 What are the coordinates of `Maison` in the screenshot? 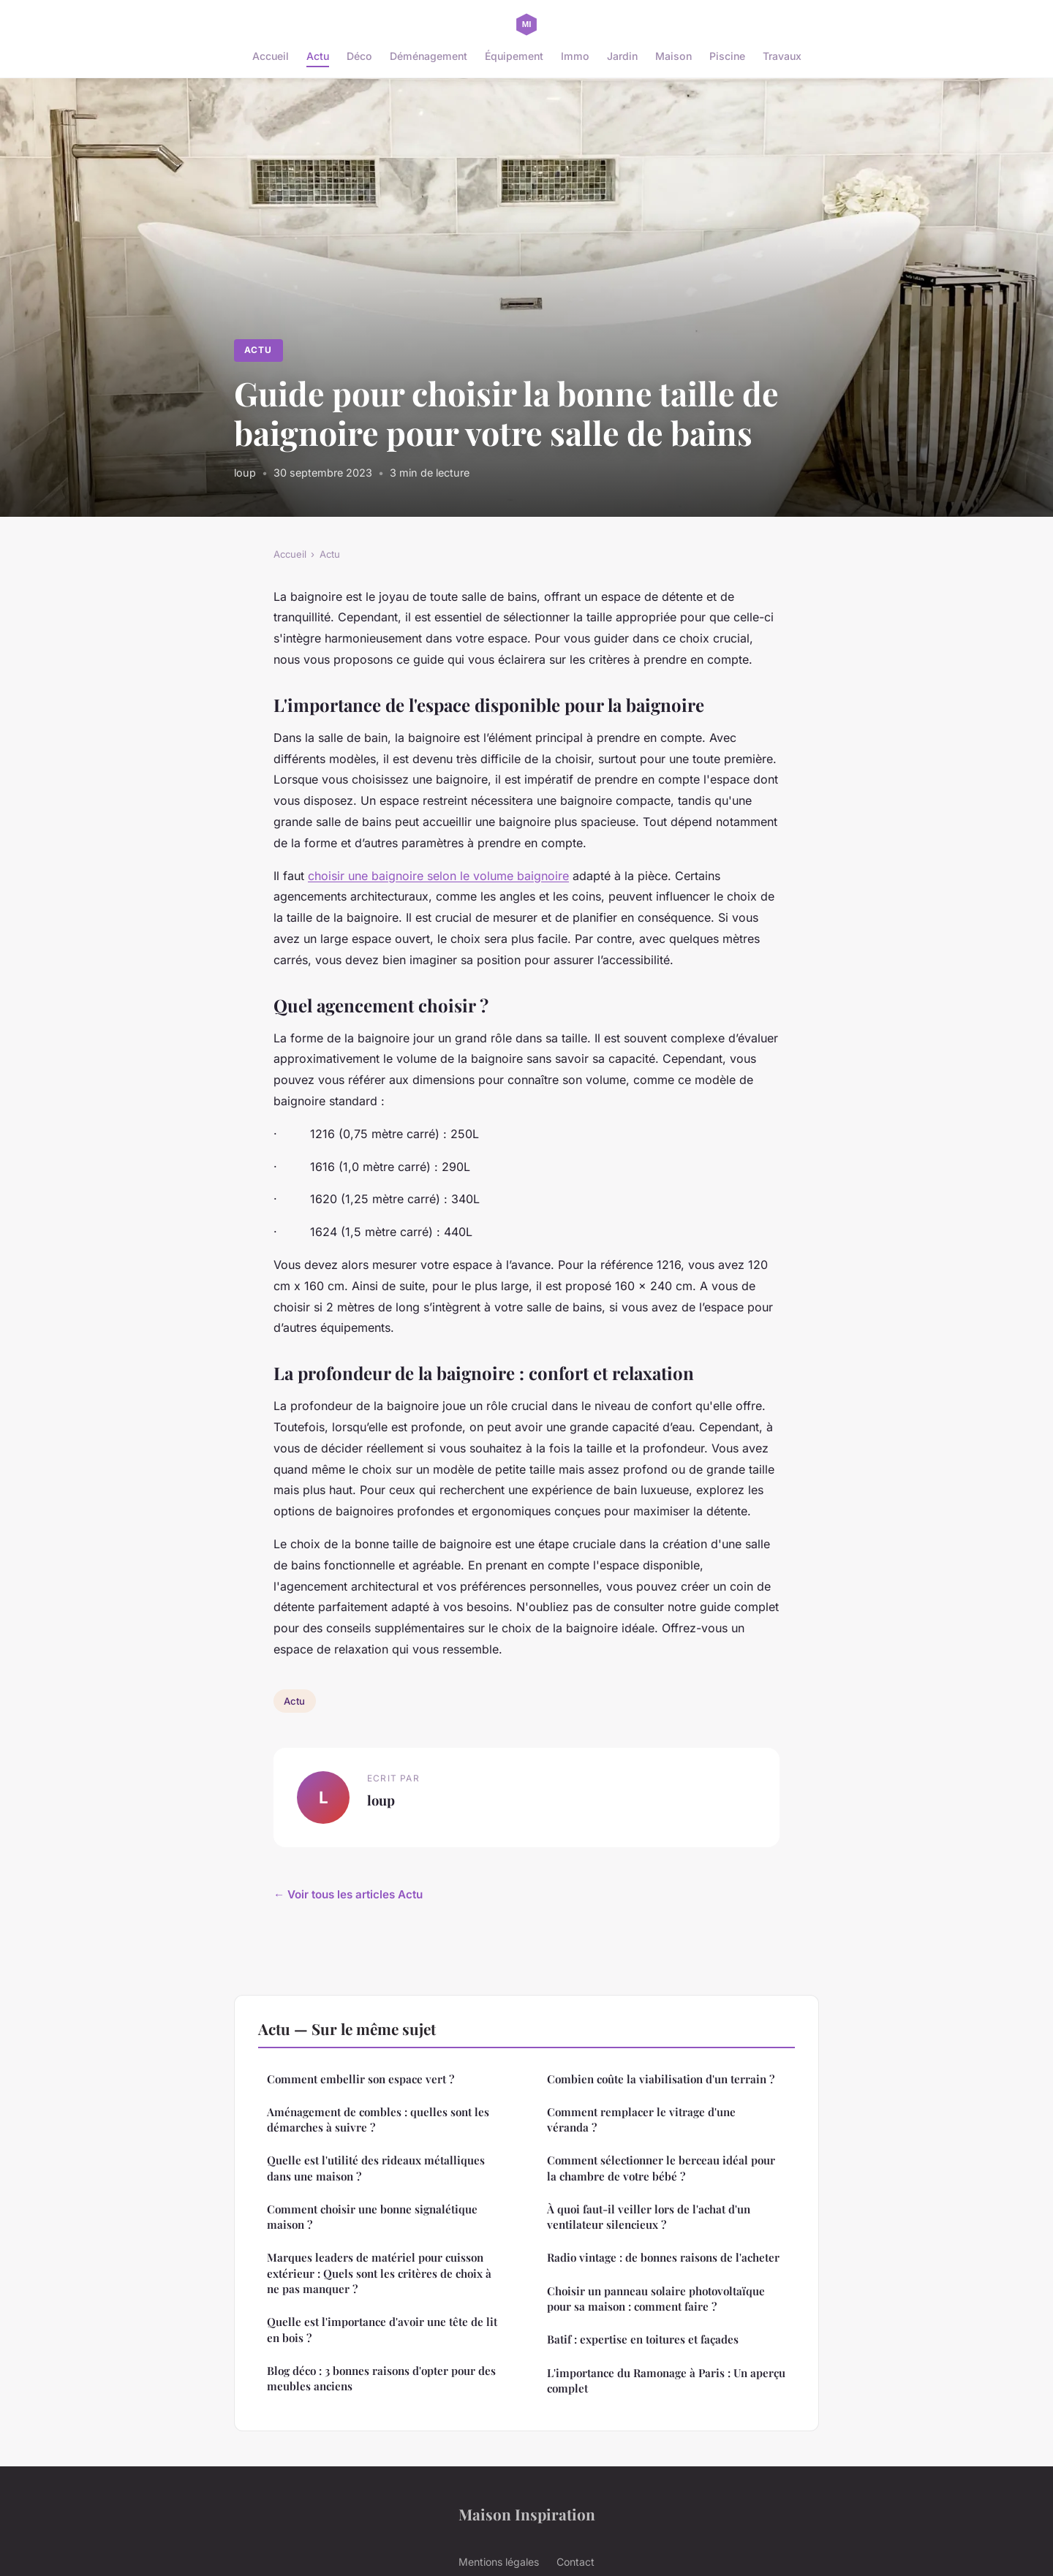 It's located at (673, 56).